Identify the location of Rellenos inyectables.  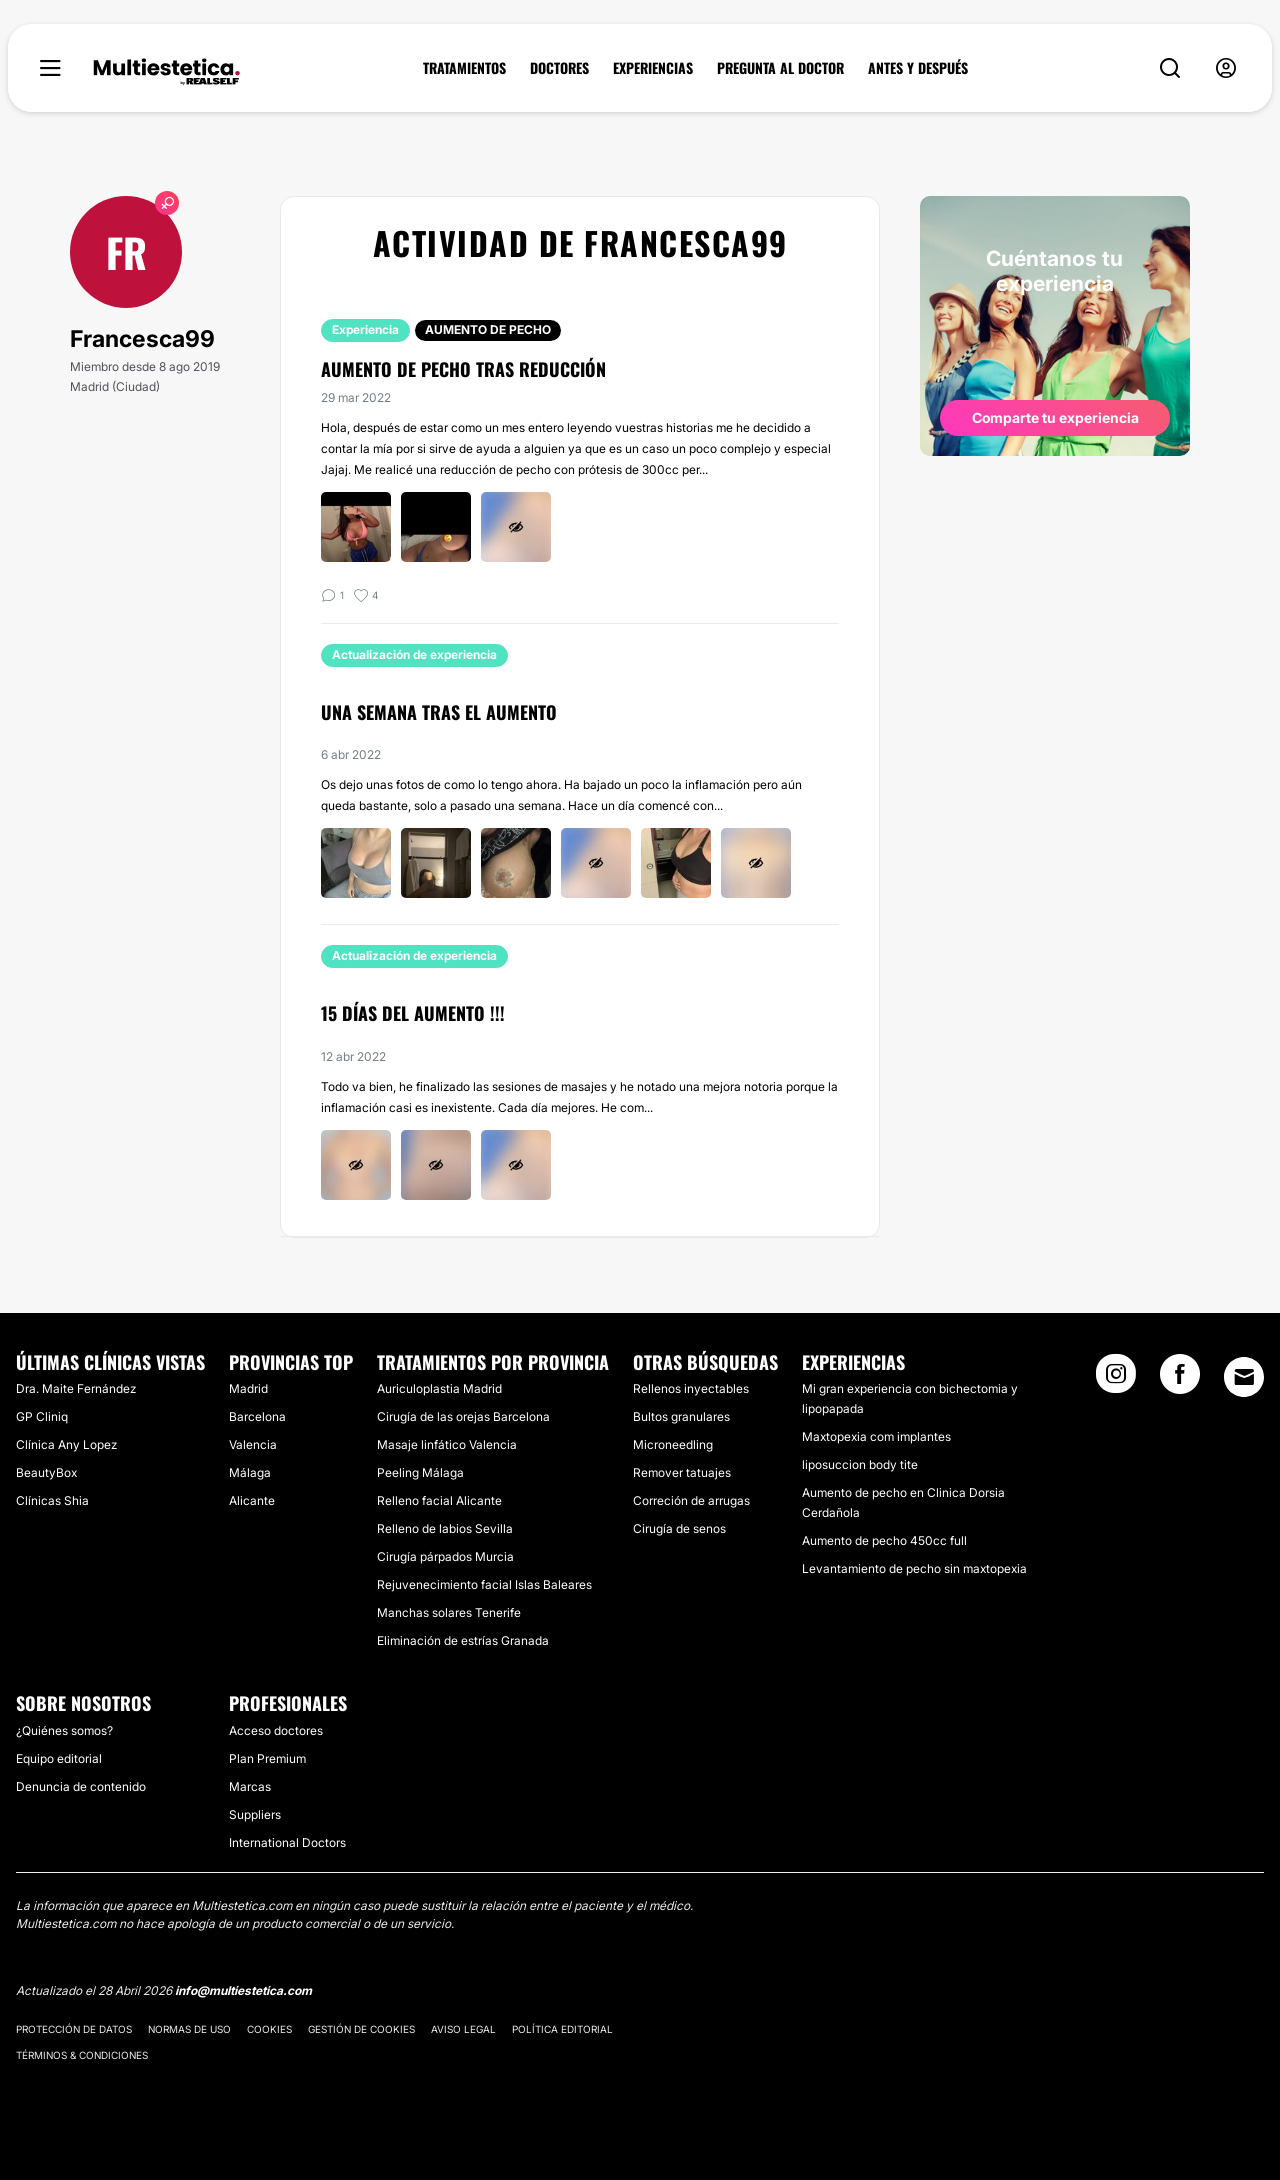
(691, 1388).